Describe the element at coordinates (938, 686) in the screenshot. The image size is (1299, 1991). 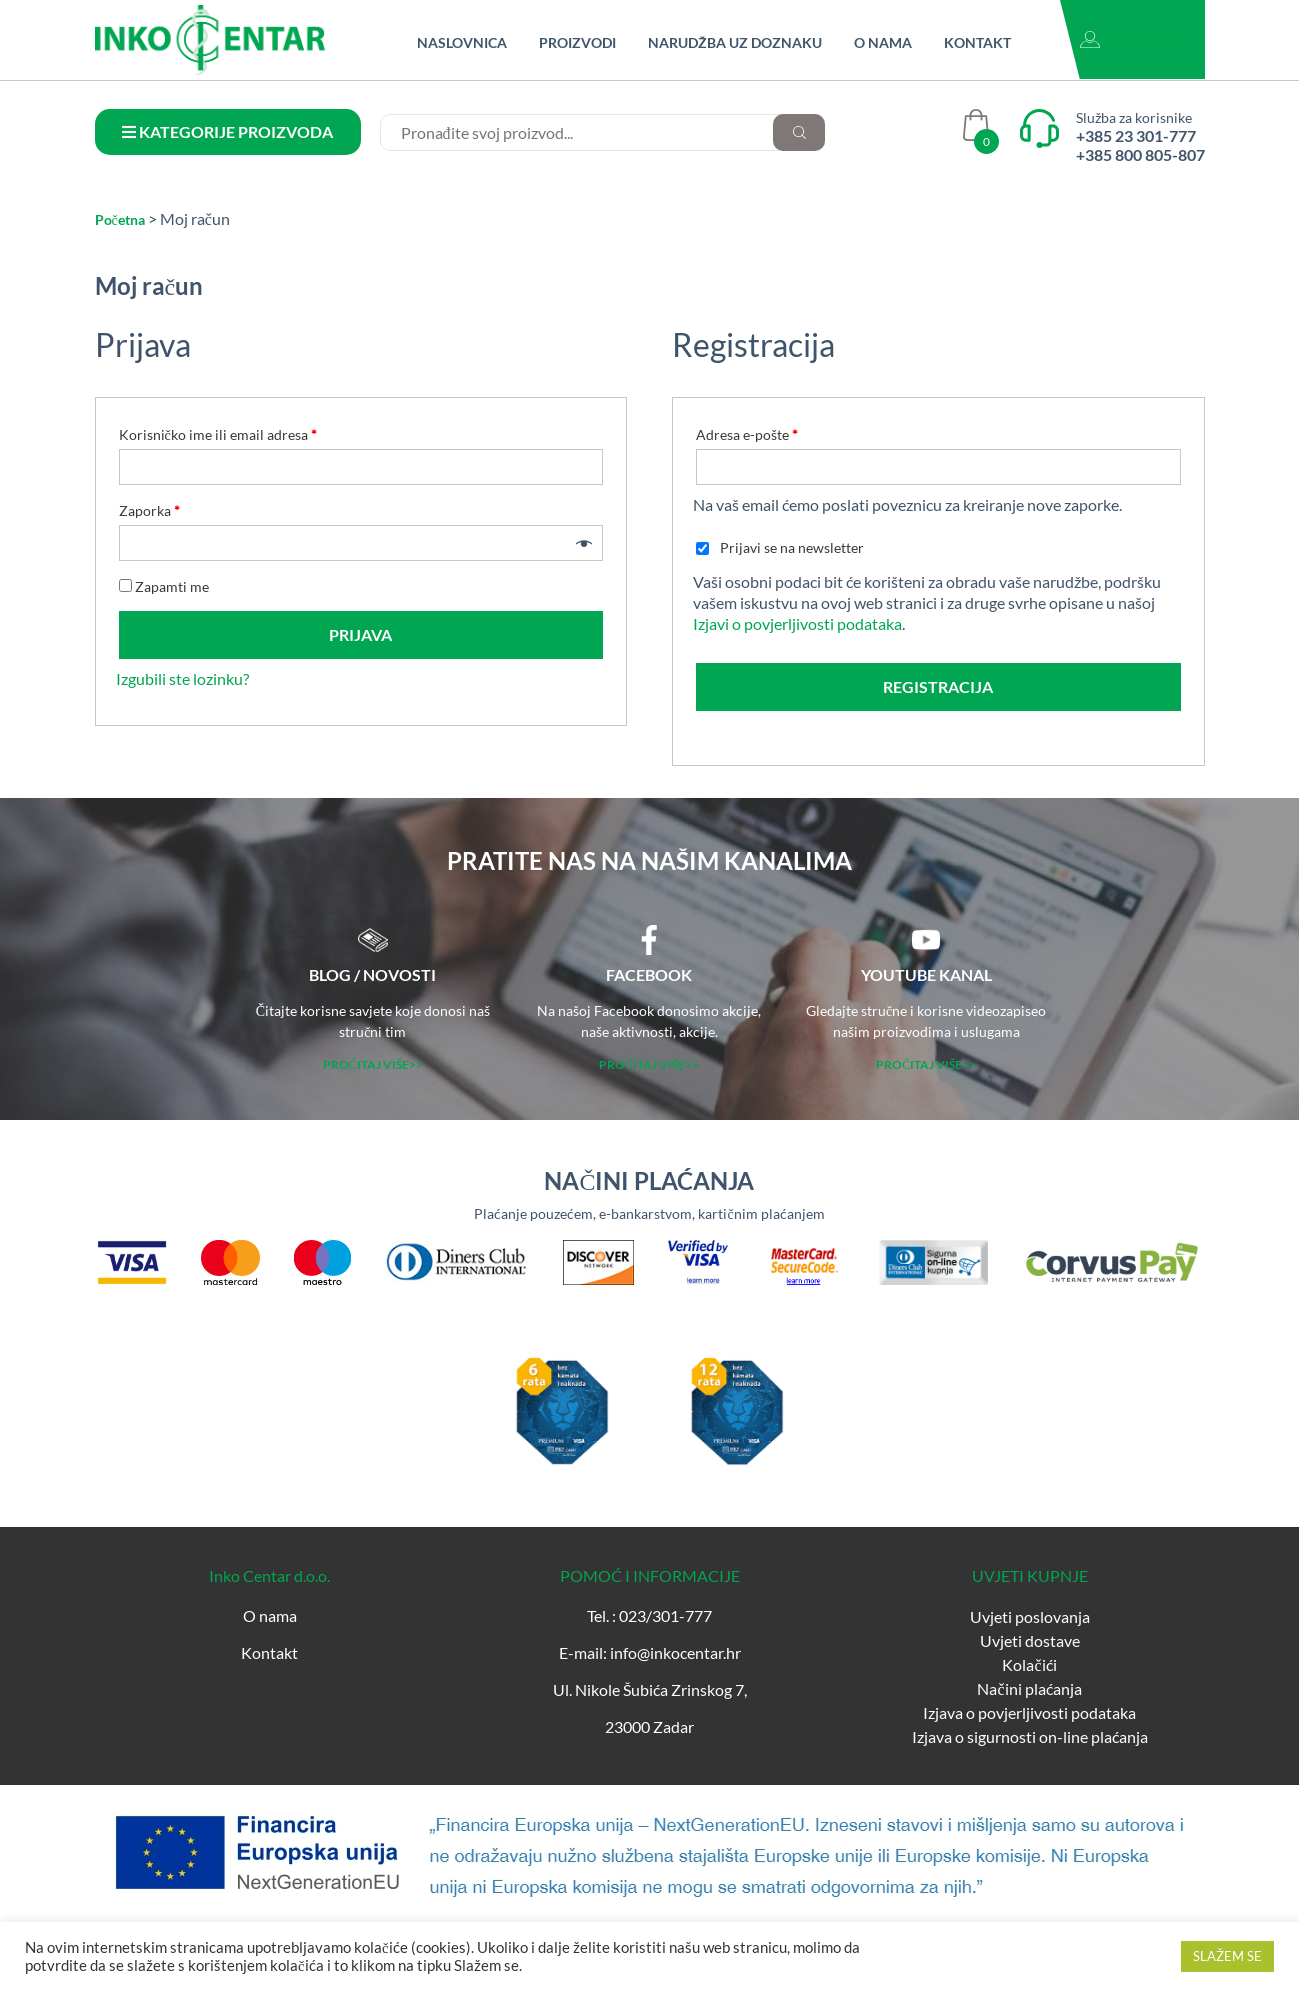
I see `Registracija` at that location.